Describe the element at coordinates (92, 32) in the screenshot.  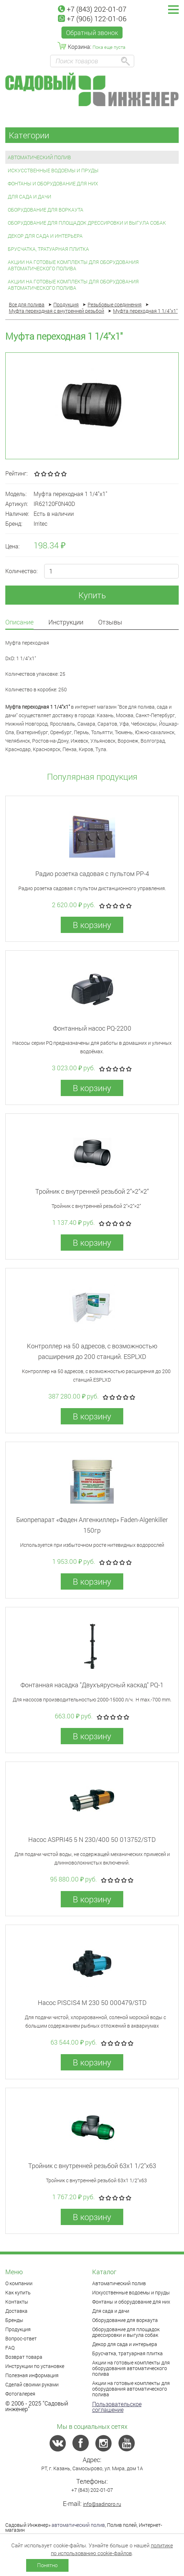
I see `Обратный звонок` at that location.